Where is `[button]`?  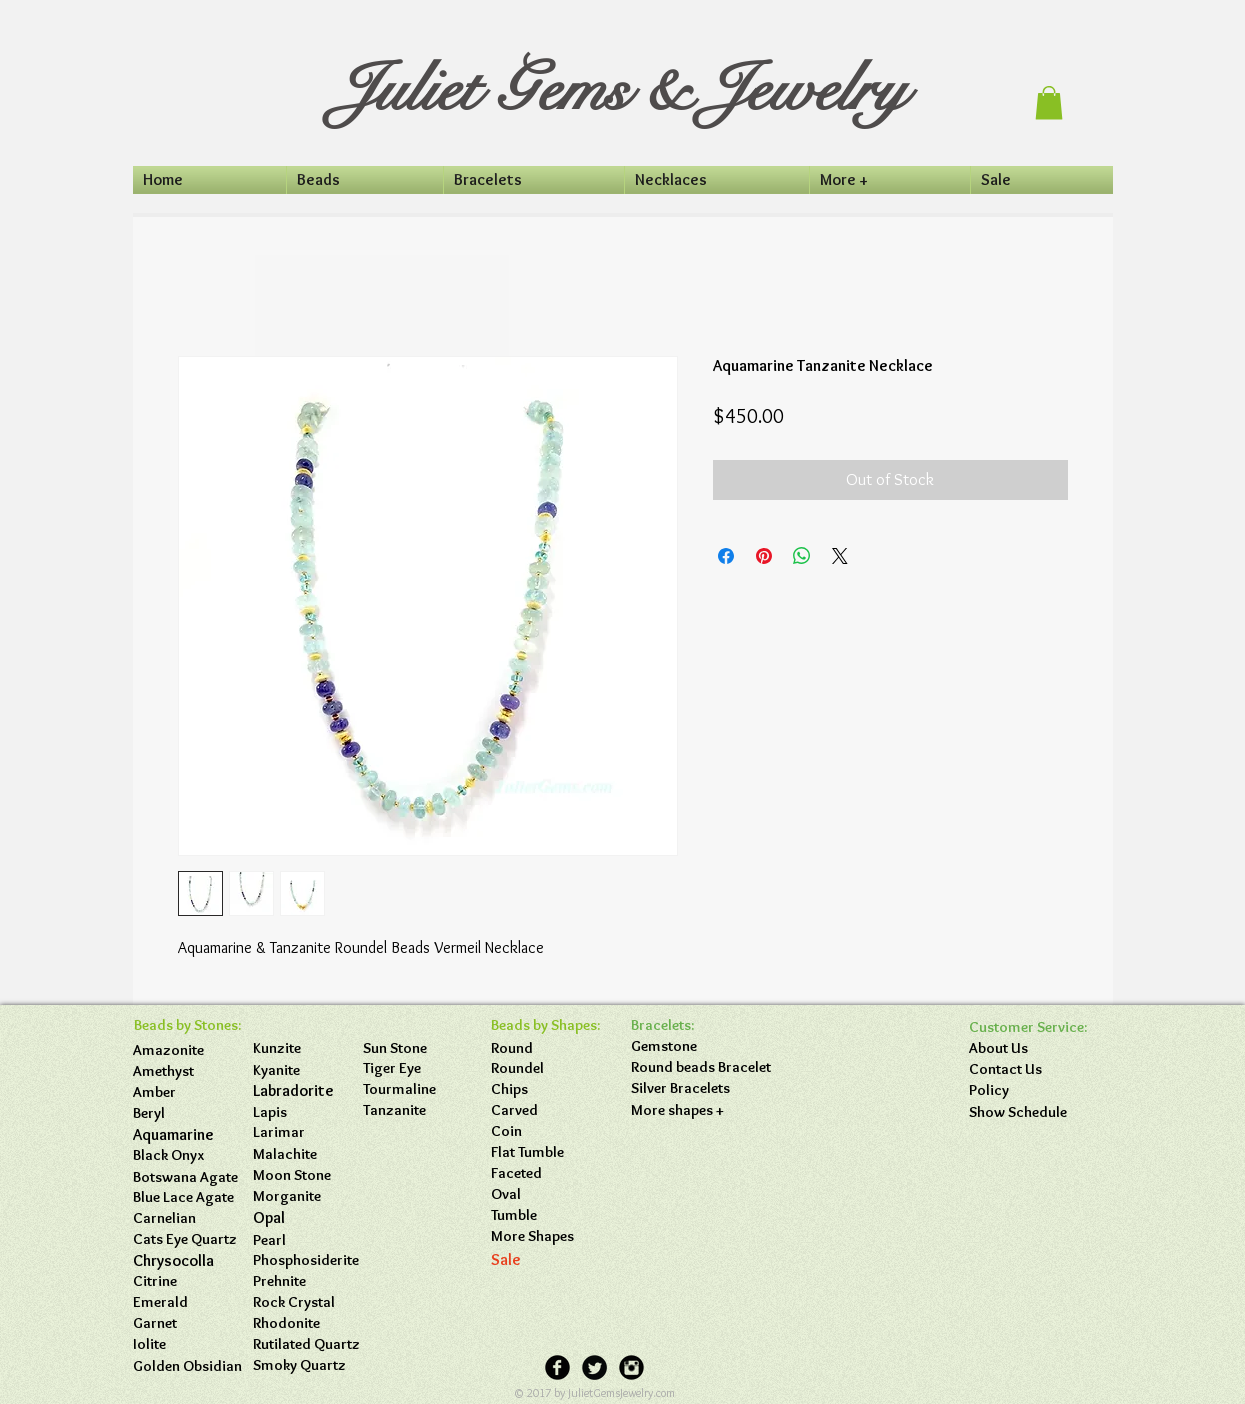 [button] is located at coordinates (1049, 102).